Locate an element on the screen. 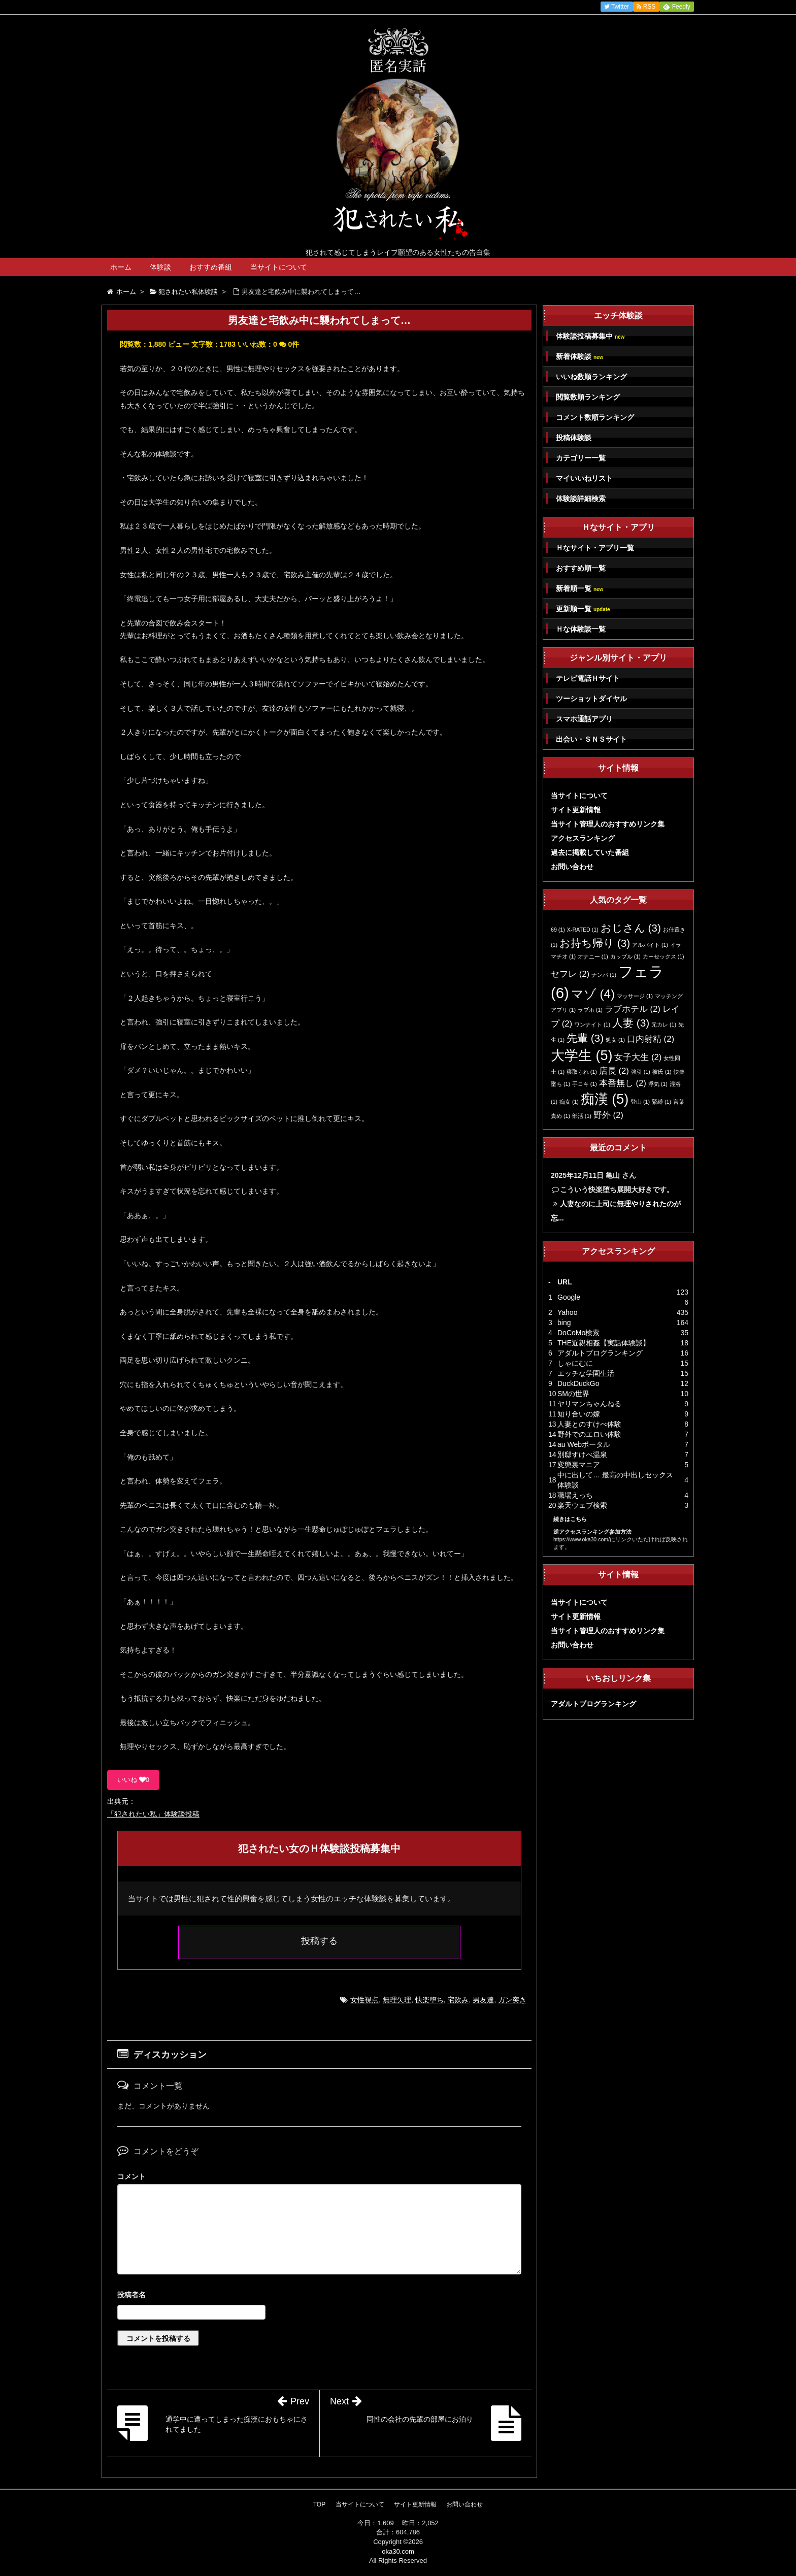  セフレ [セフレ (2個の項目)] is located at coordinates (570, 974).